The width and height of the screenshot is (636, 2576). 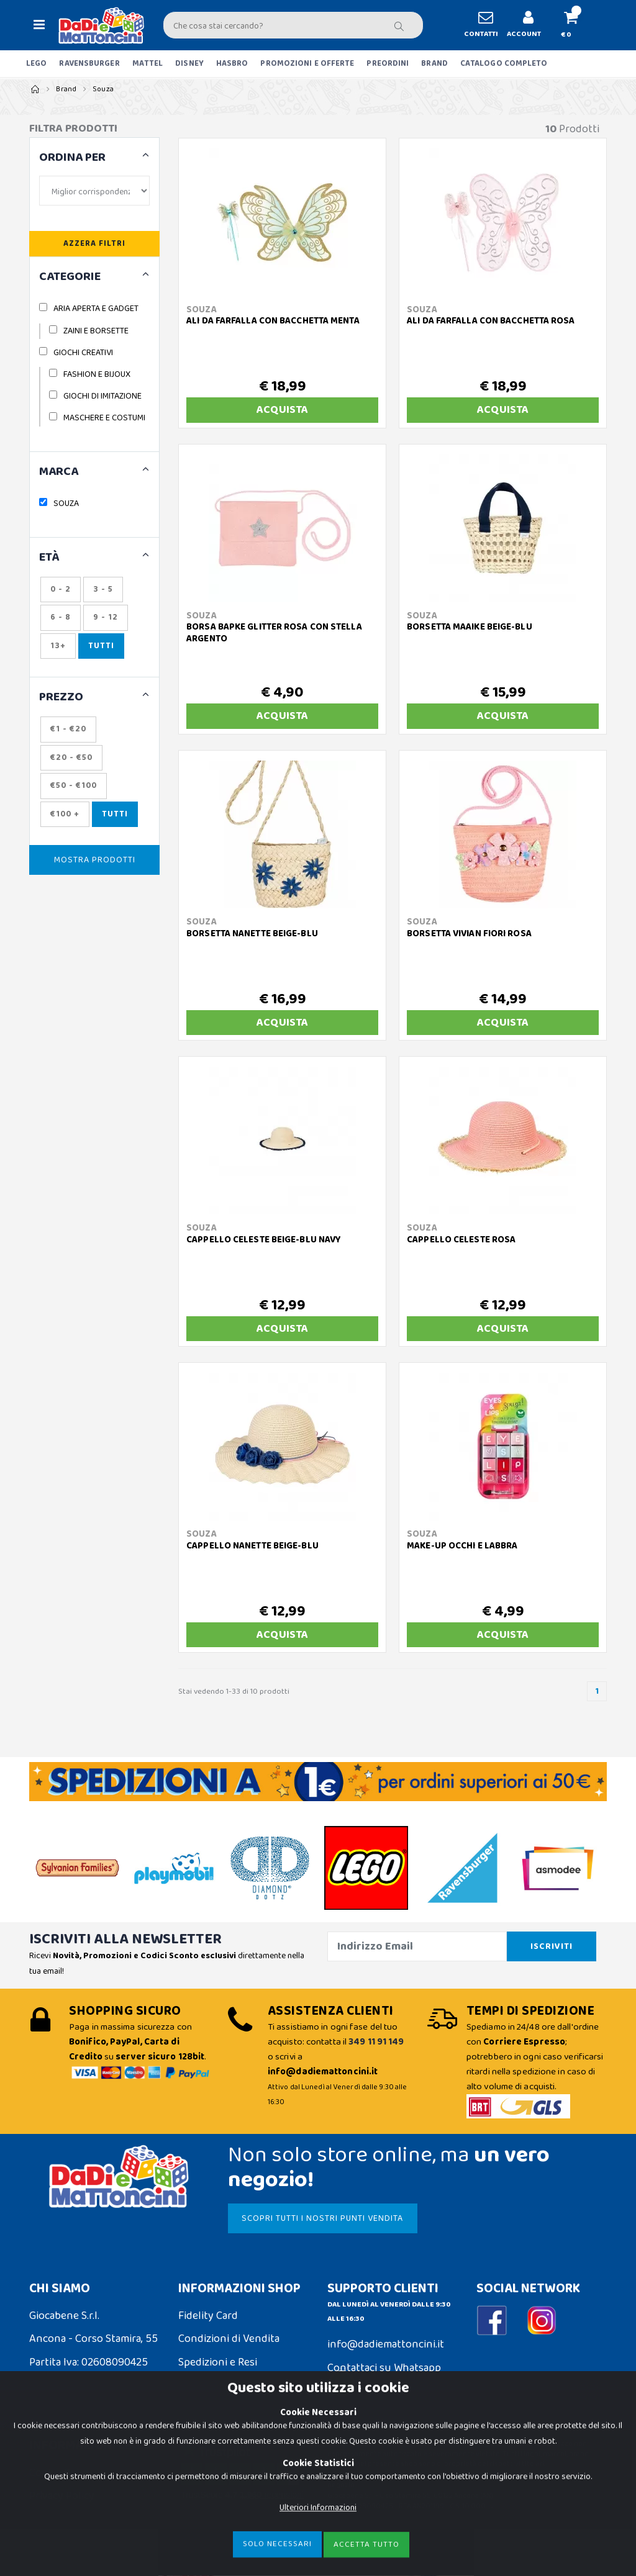 What do you see at coordinates (307, 63) in the screenshot?
I see `PROMOZIONI E OFFERTE` at bounding box center [307, 63].